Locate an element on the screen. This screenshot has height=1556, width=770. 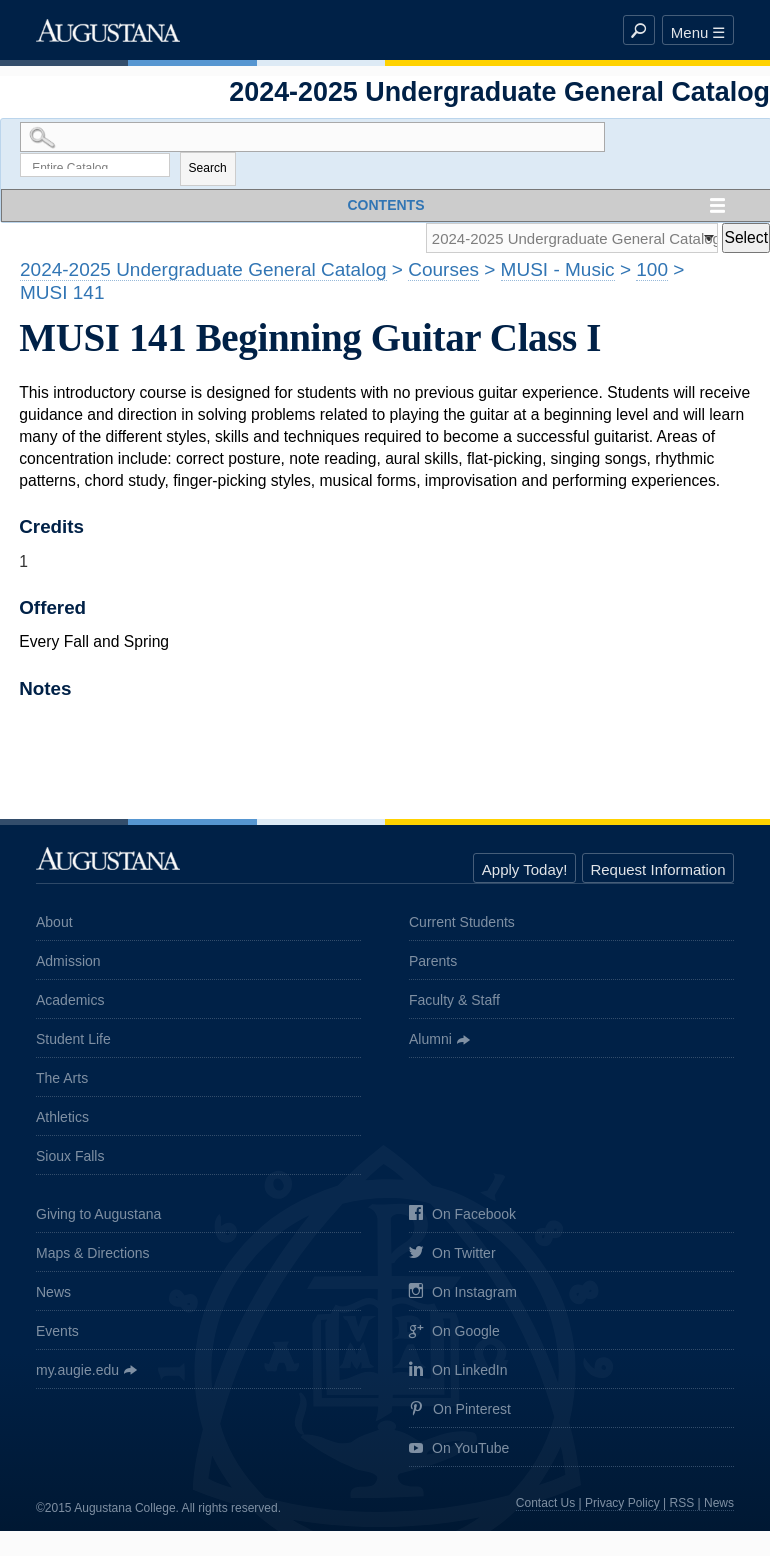
Current Students is located at coordinates (462, 925).